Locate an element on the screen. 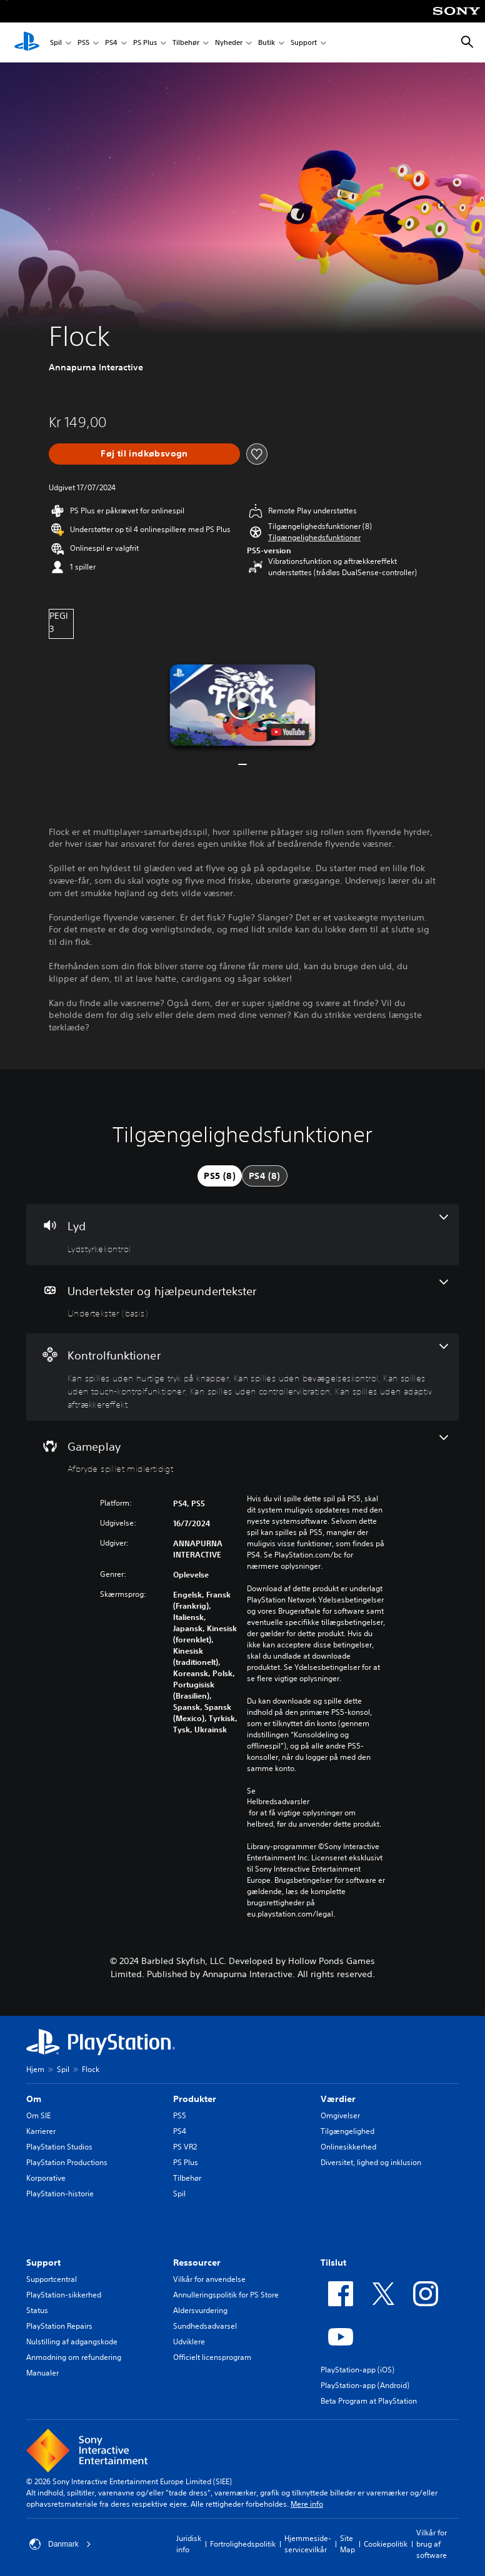 The height and width of the screenshot is (2576, 485). Hjemmeside-servicevilkår is located at coordinates (307, 2544).